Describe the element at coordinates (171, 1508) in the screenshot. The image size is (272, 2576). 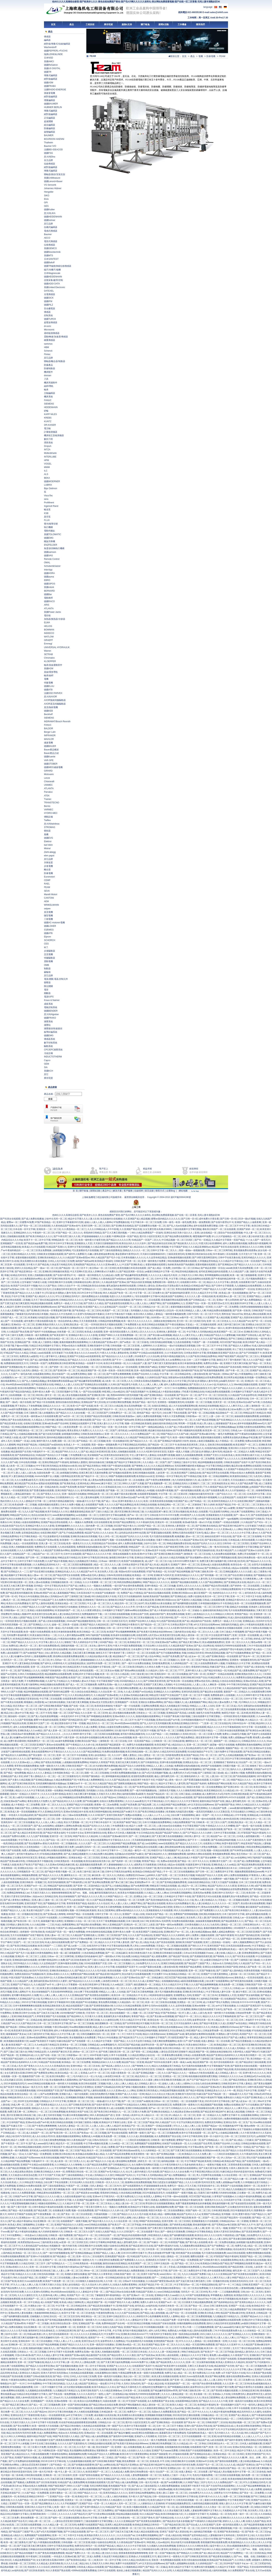
I see `无码人妻久久久一区二区三区免费` at that location.